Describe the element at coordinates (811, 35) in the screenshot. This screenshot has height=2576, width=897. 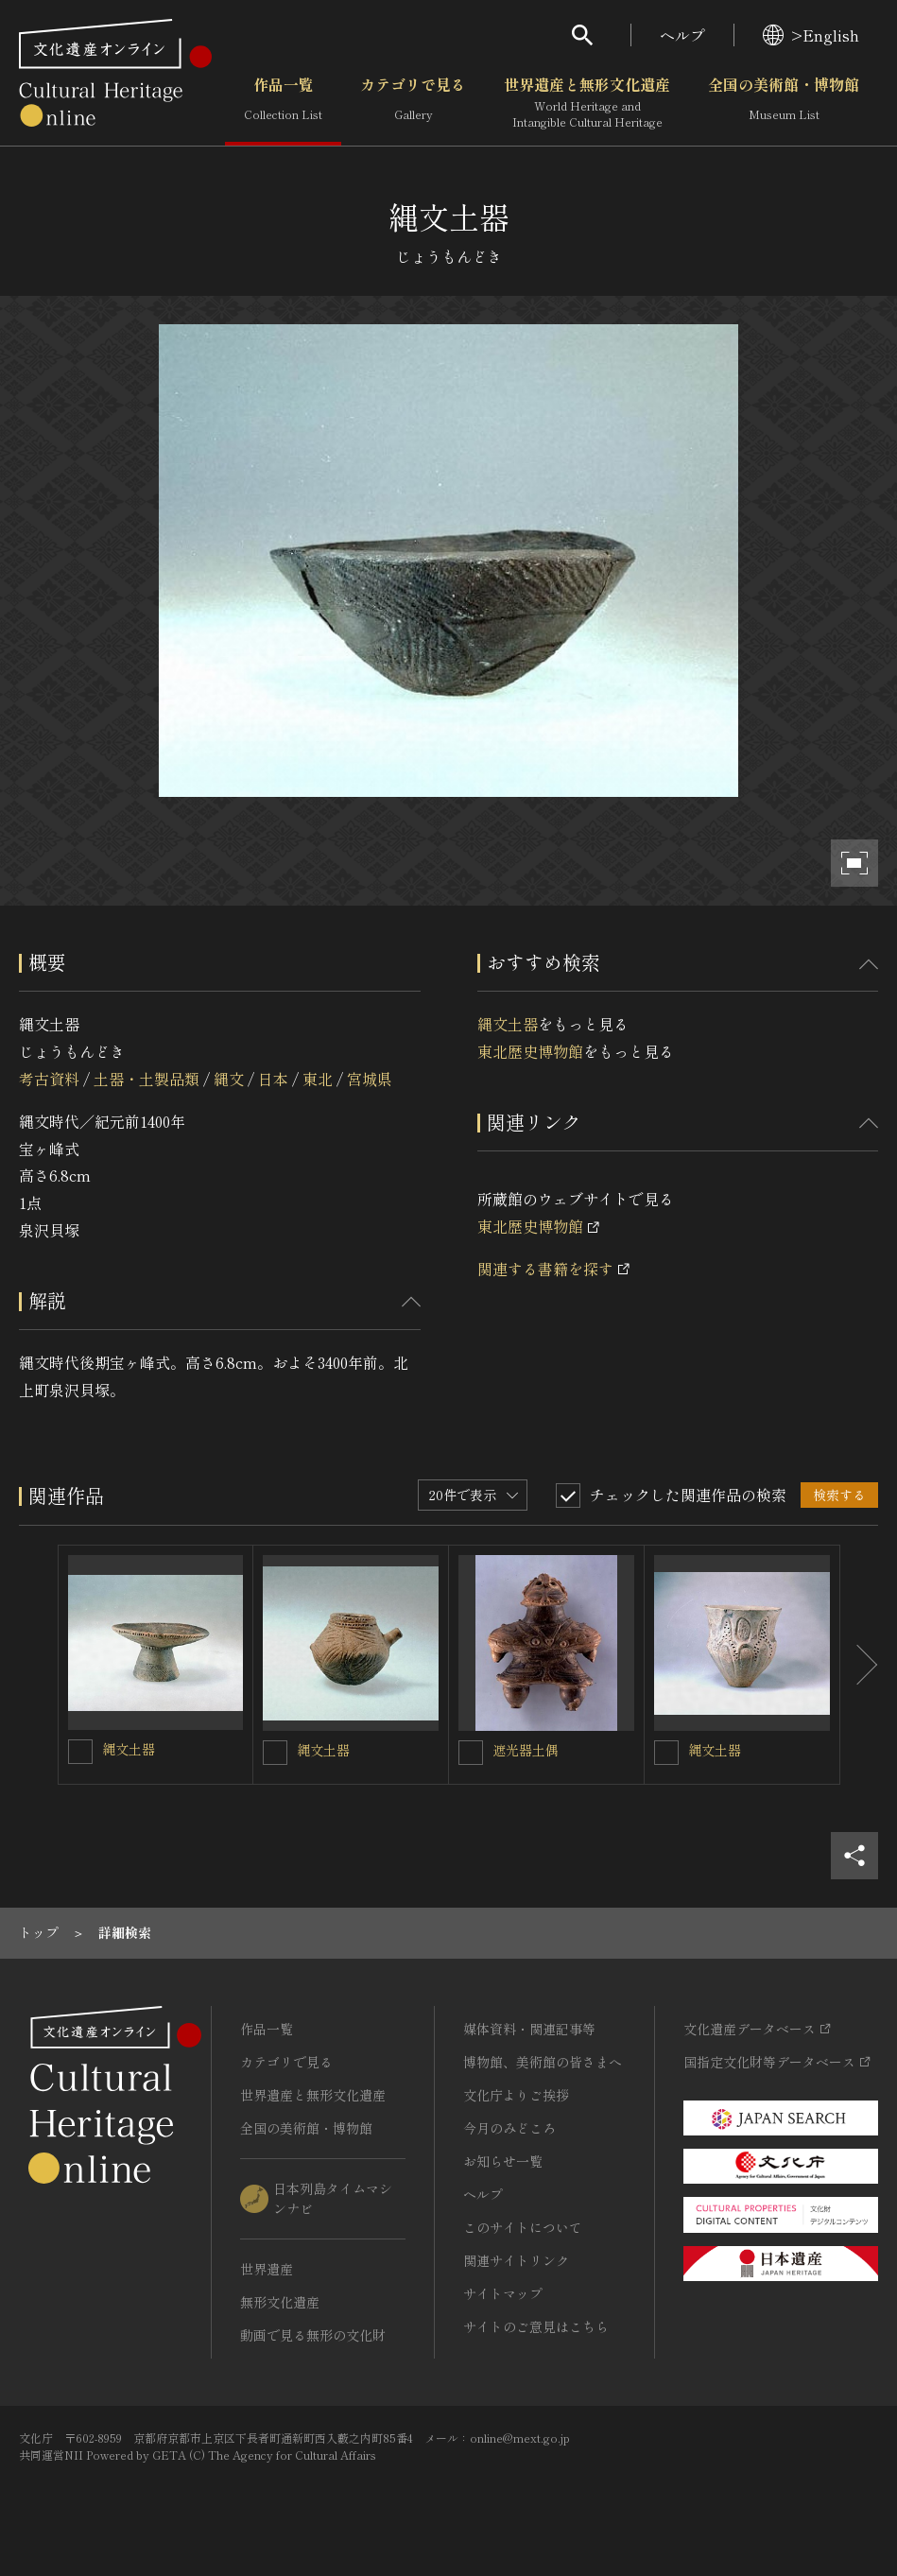
I see `>English` at that location.